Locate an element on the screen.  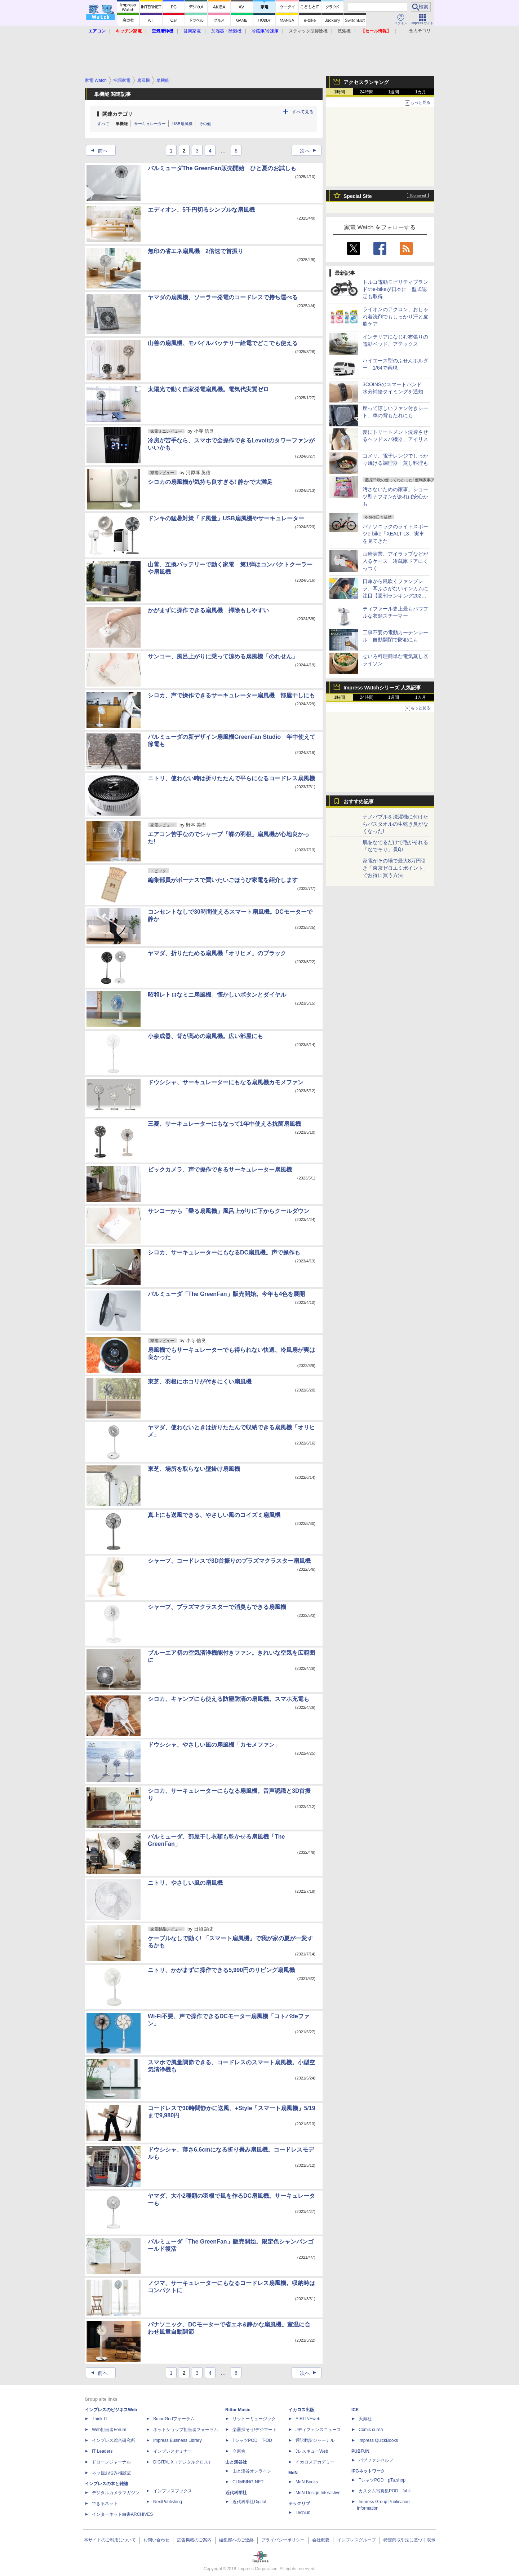
ドローンジャーナル is located at coordinates (111, 2462).